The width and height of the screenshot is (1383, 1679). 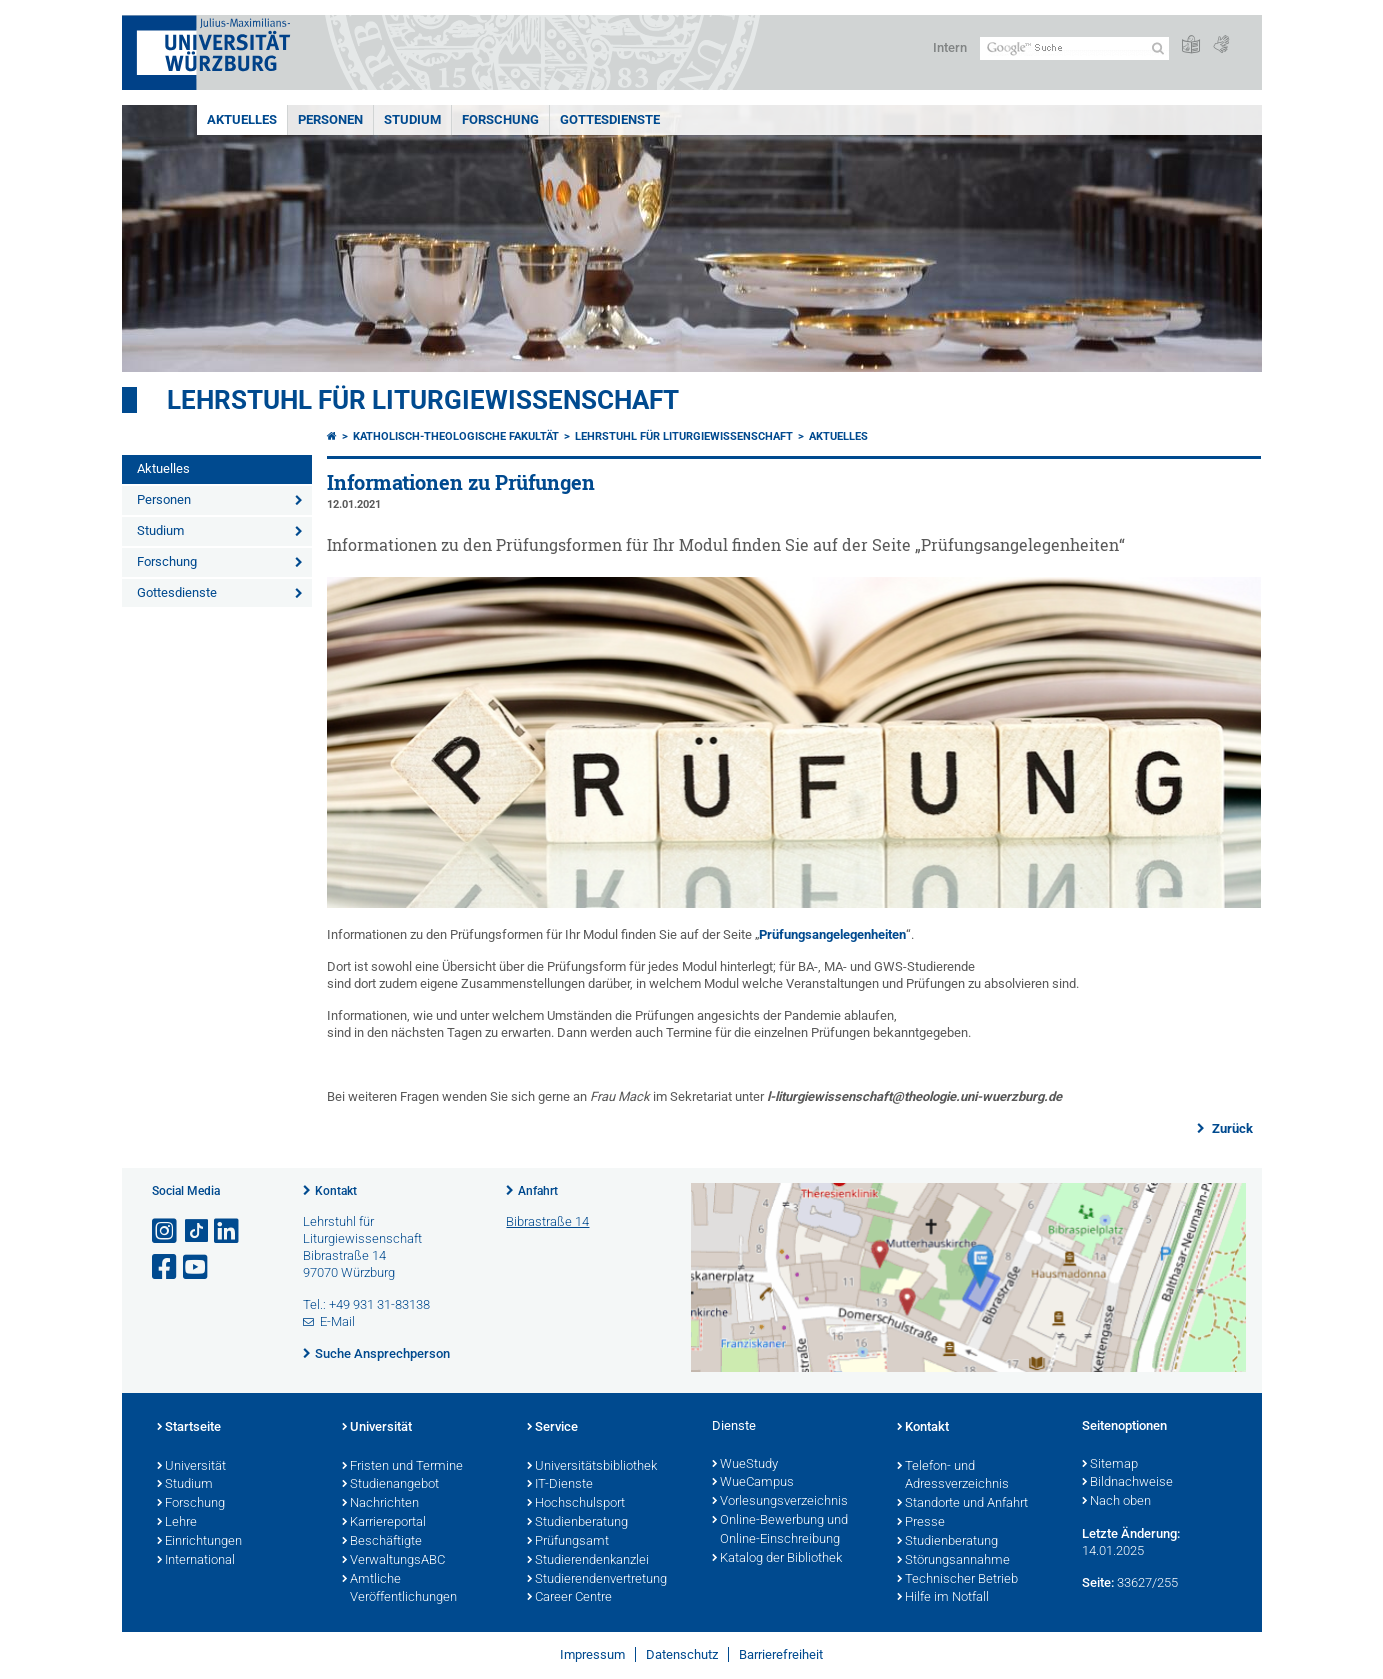 I want to click on VerwaltungsABC, so click(x=393, y=1561).